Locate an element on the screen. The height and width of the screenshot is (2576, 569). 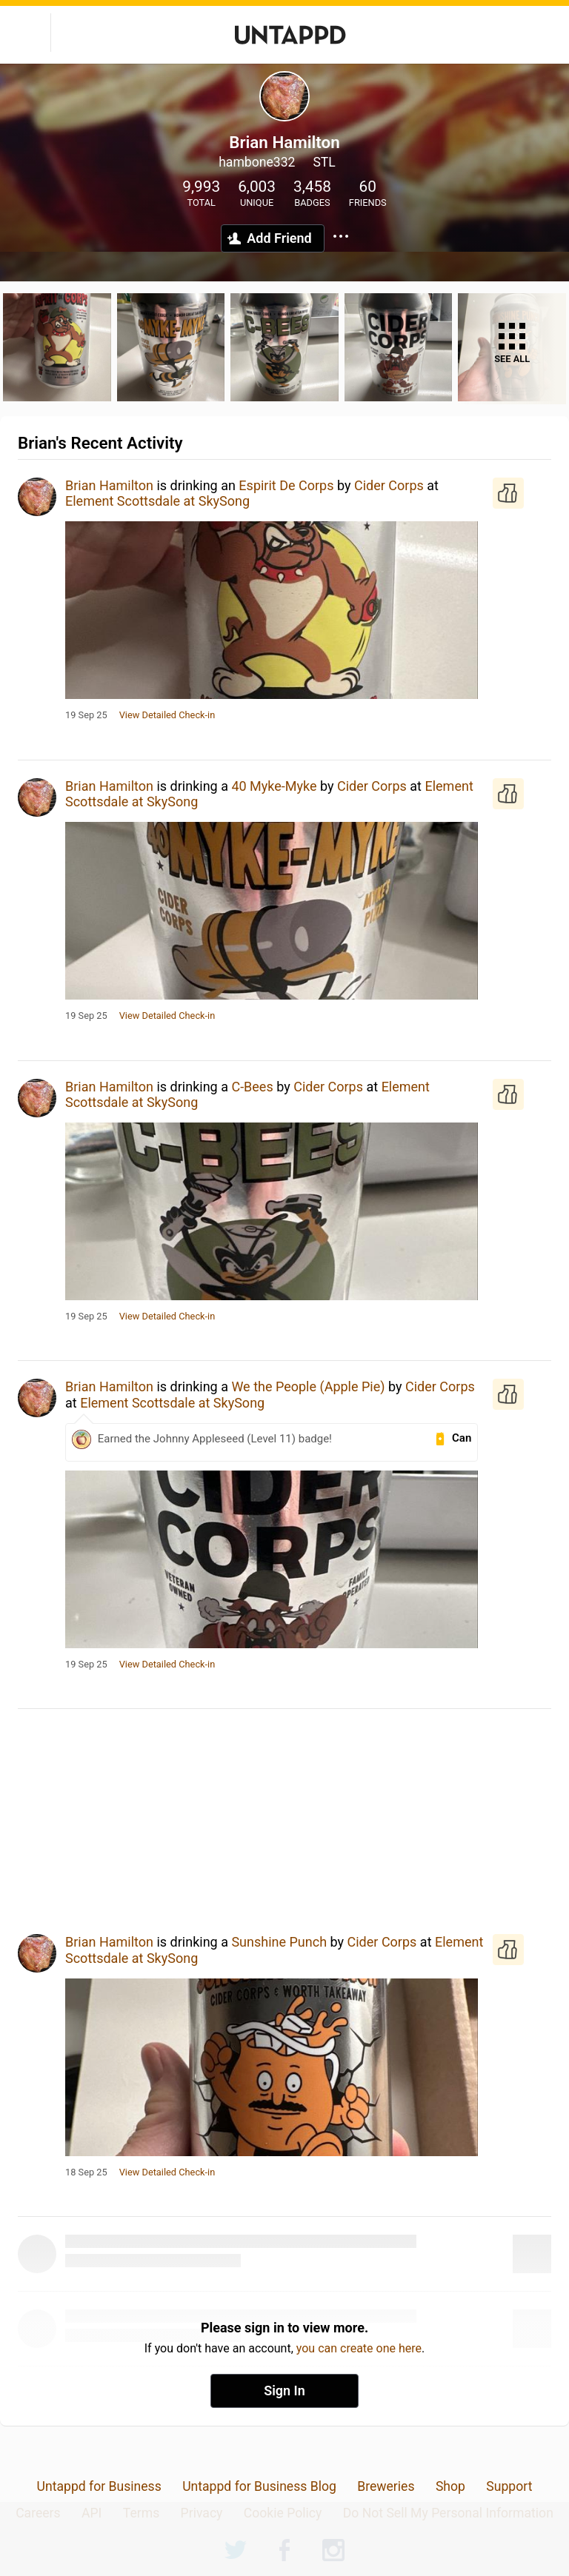
Cider Corps is located at coordinates (389, 485).